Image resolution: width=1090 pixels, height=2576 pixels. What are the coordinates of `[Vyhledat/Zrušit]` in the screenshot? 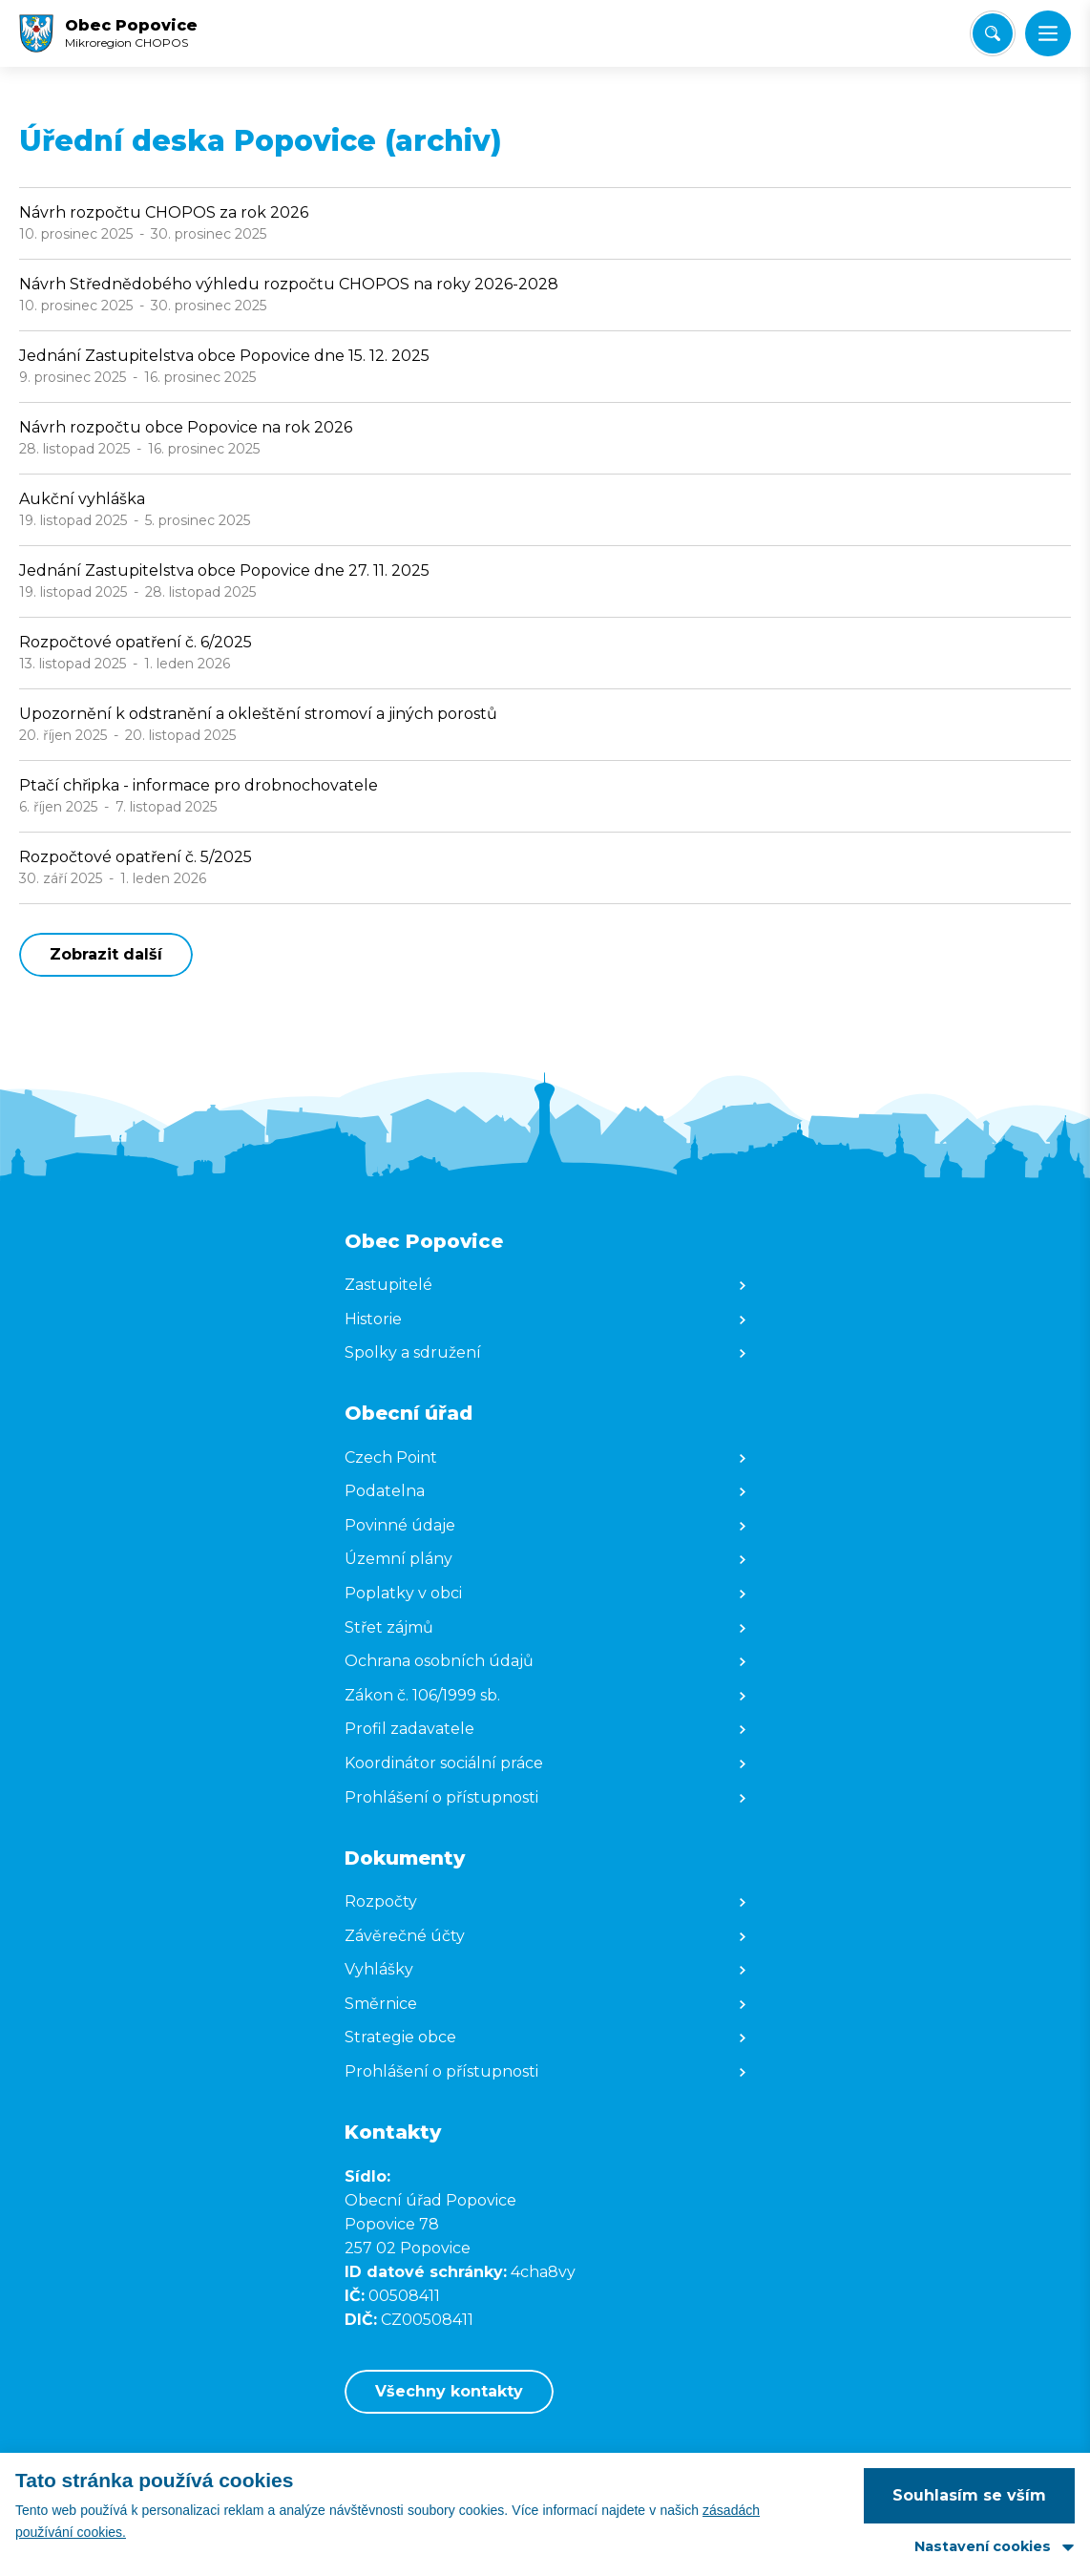 It's located at (993, 33).